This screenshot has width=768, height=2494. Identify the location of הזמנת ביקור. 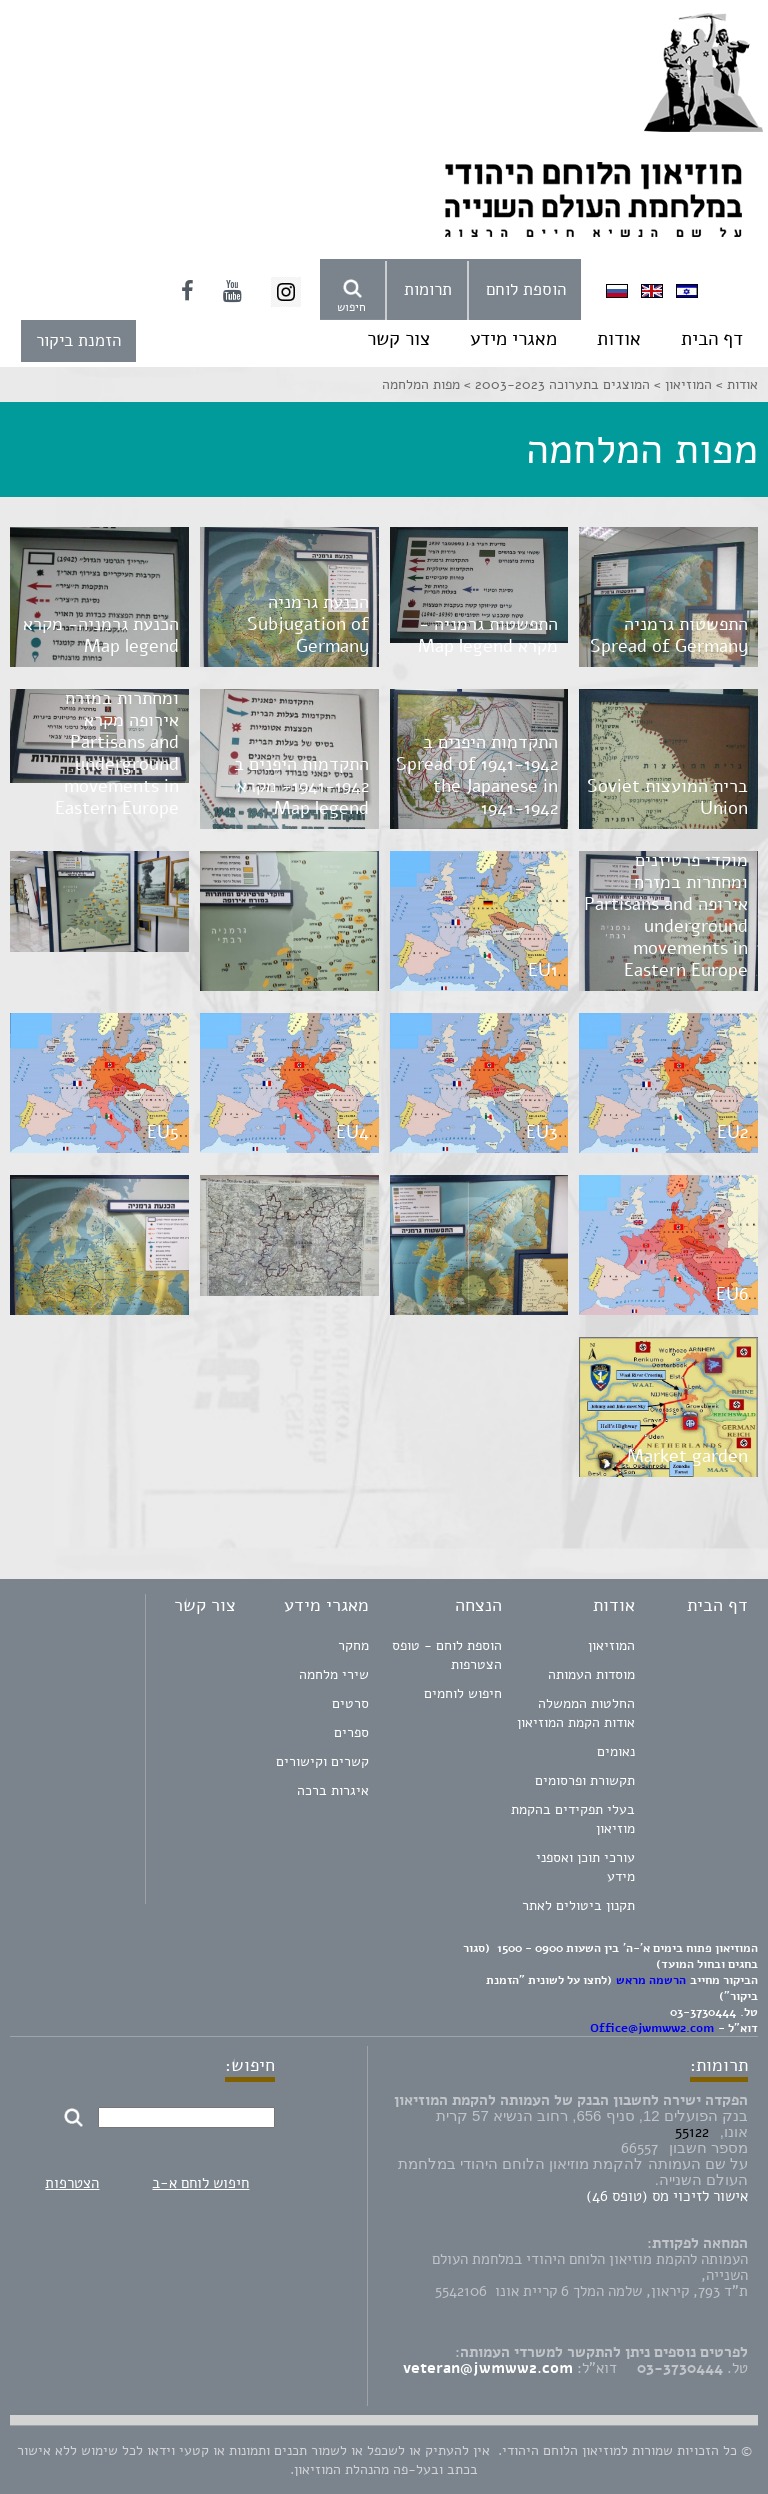
(78, 340).